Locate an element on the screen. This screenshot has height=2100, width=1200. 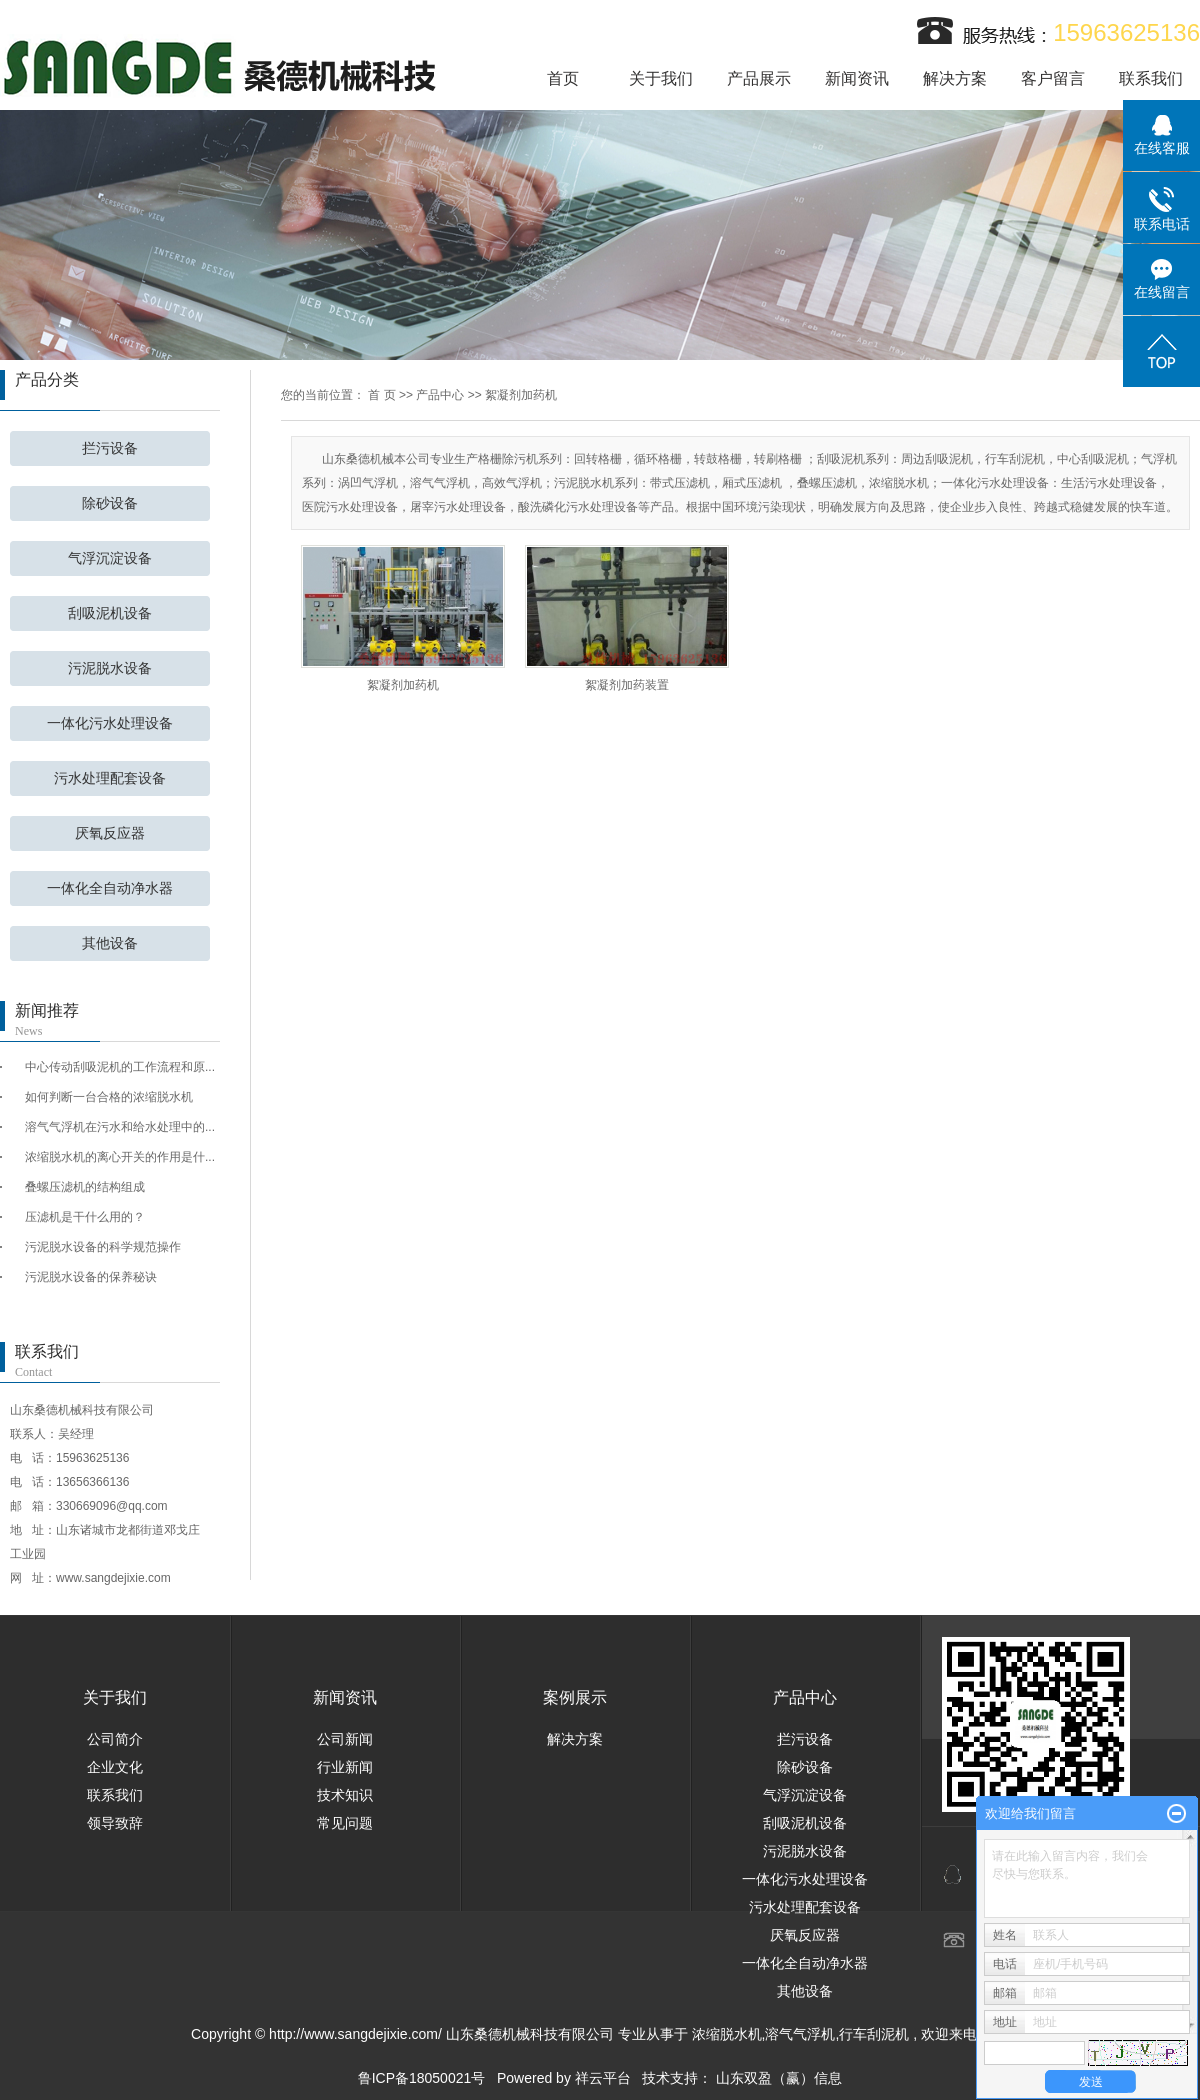
其他设备 is located at coordinates (110, 943).